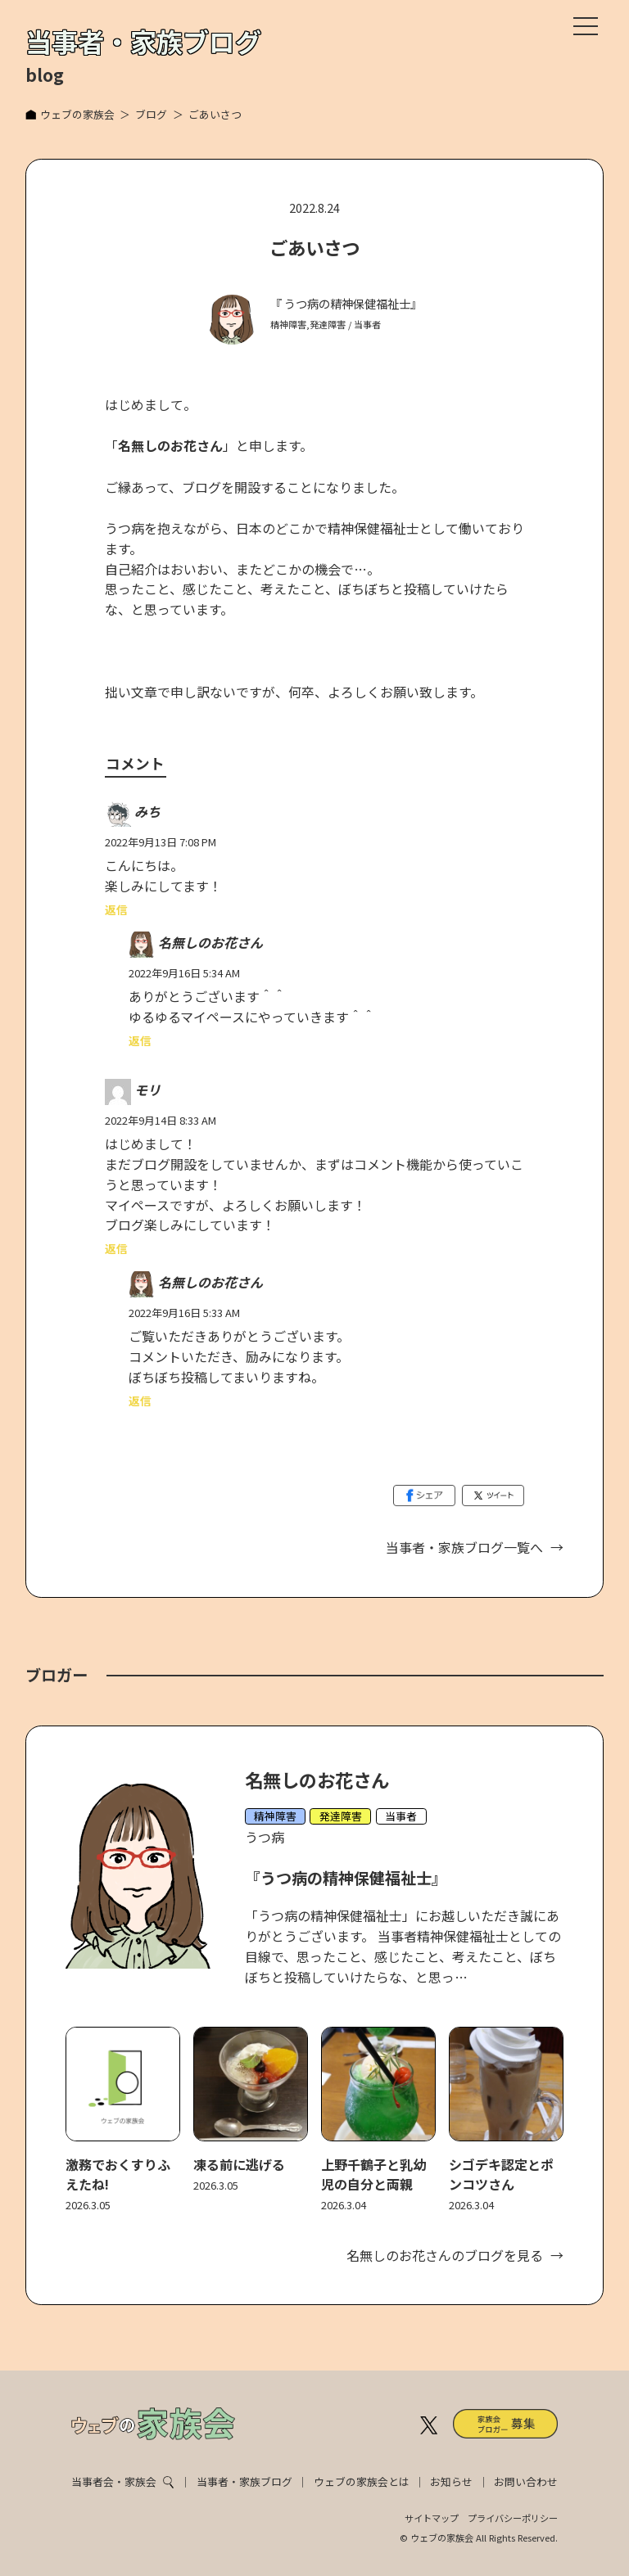 This screenshot has height=2576, width=629. Describe the element at coordinates (160, 842) in the screenshot. I see `2022年9月13日 7:08 PM` at that location.